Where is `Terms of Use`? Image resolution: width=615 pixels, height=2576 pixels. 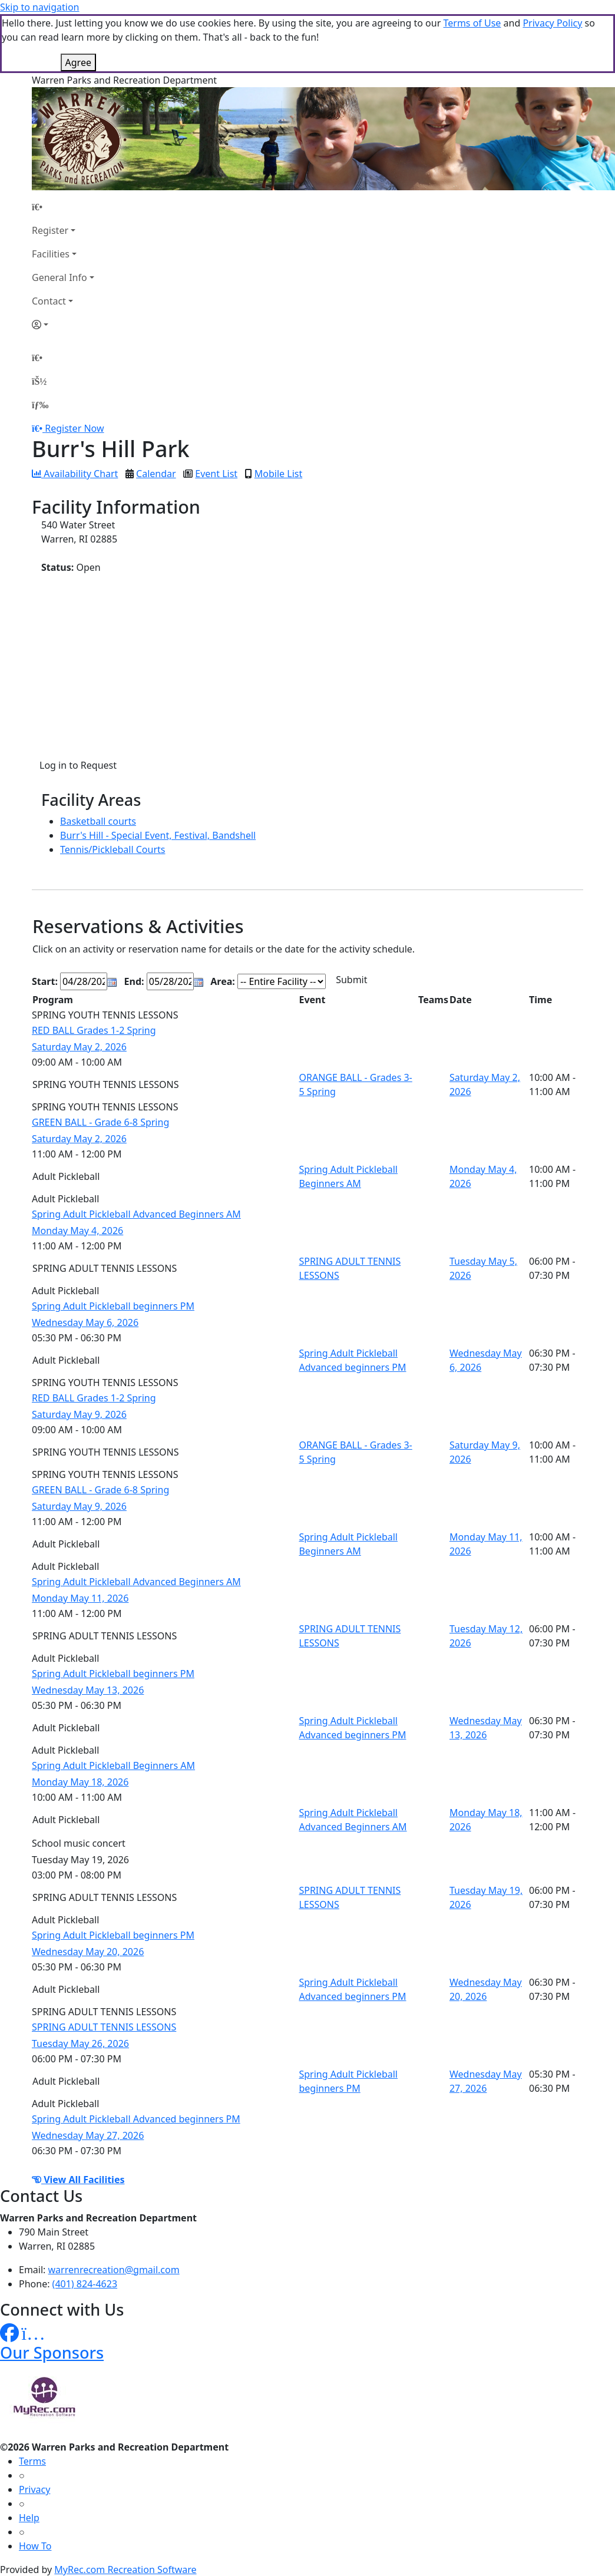 Terms of Use is located at coordinates (472, 22).